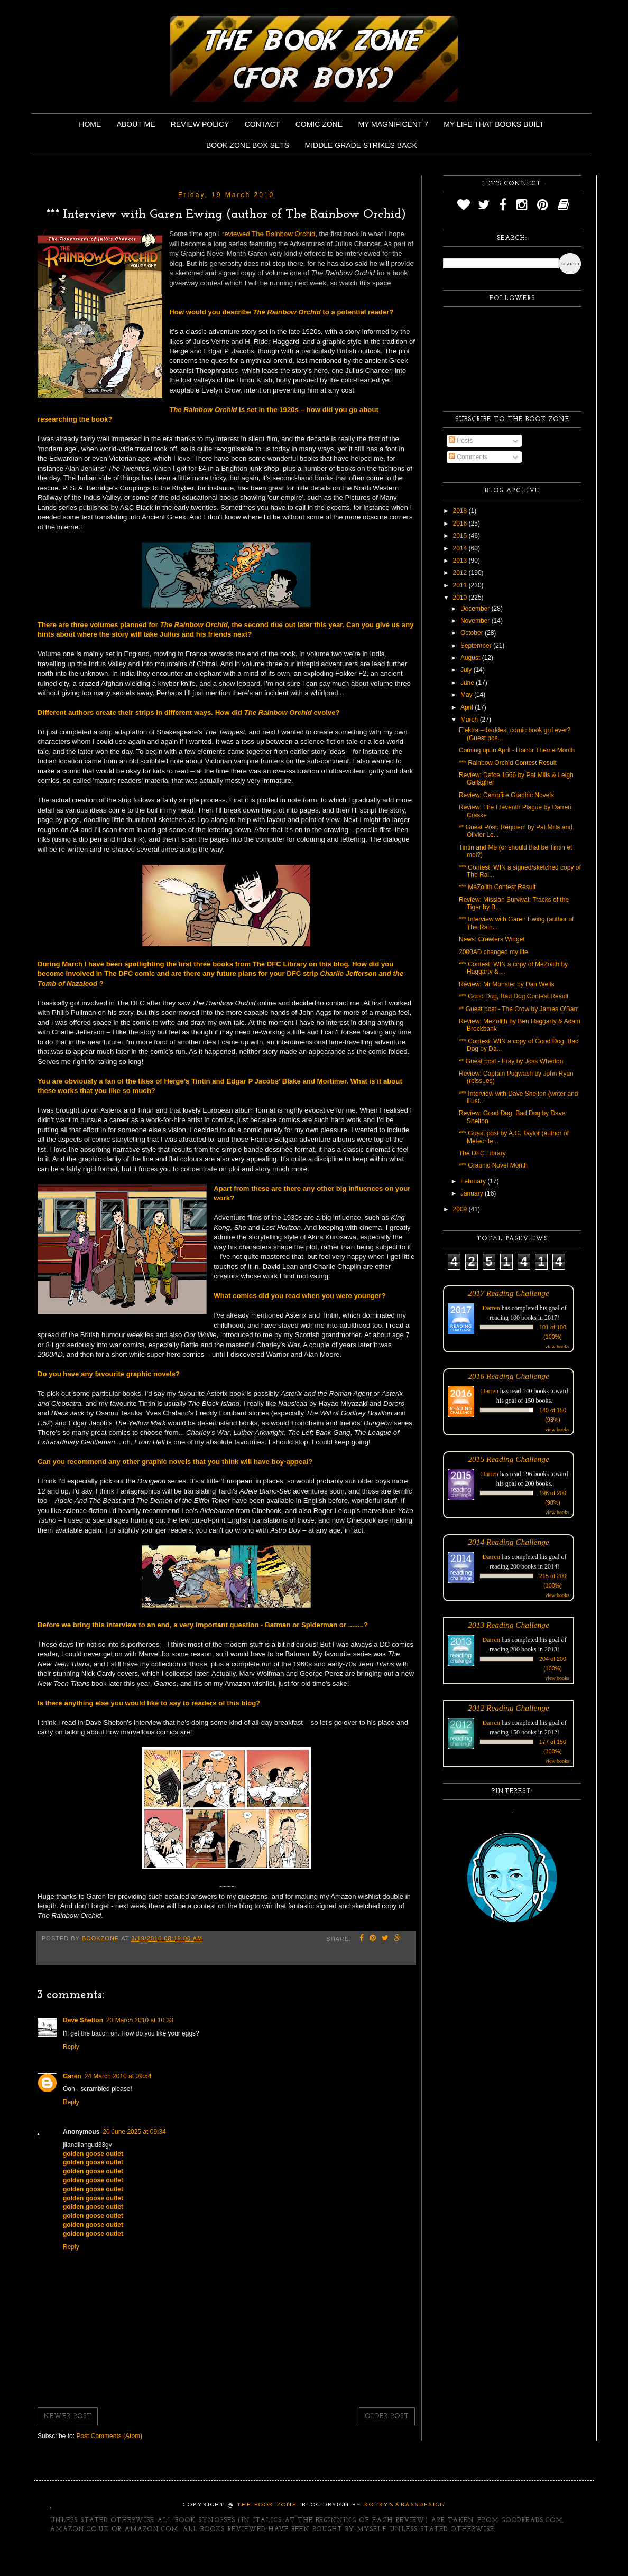 Image resolution: width=628 pixels, height=2576 pixels. What do you see at coordinates (136, 124) in the screenshot?
I see `About Me` at bounding box center [136, 124].